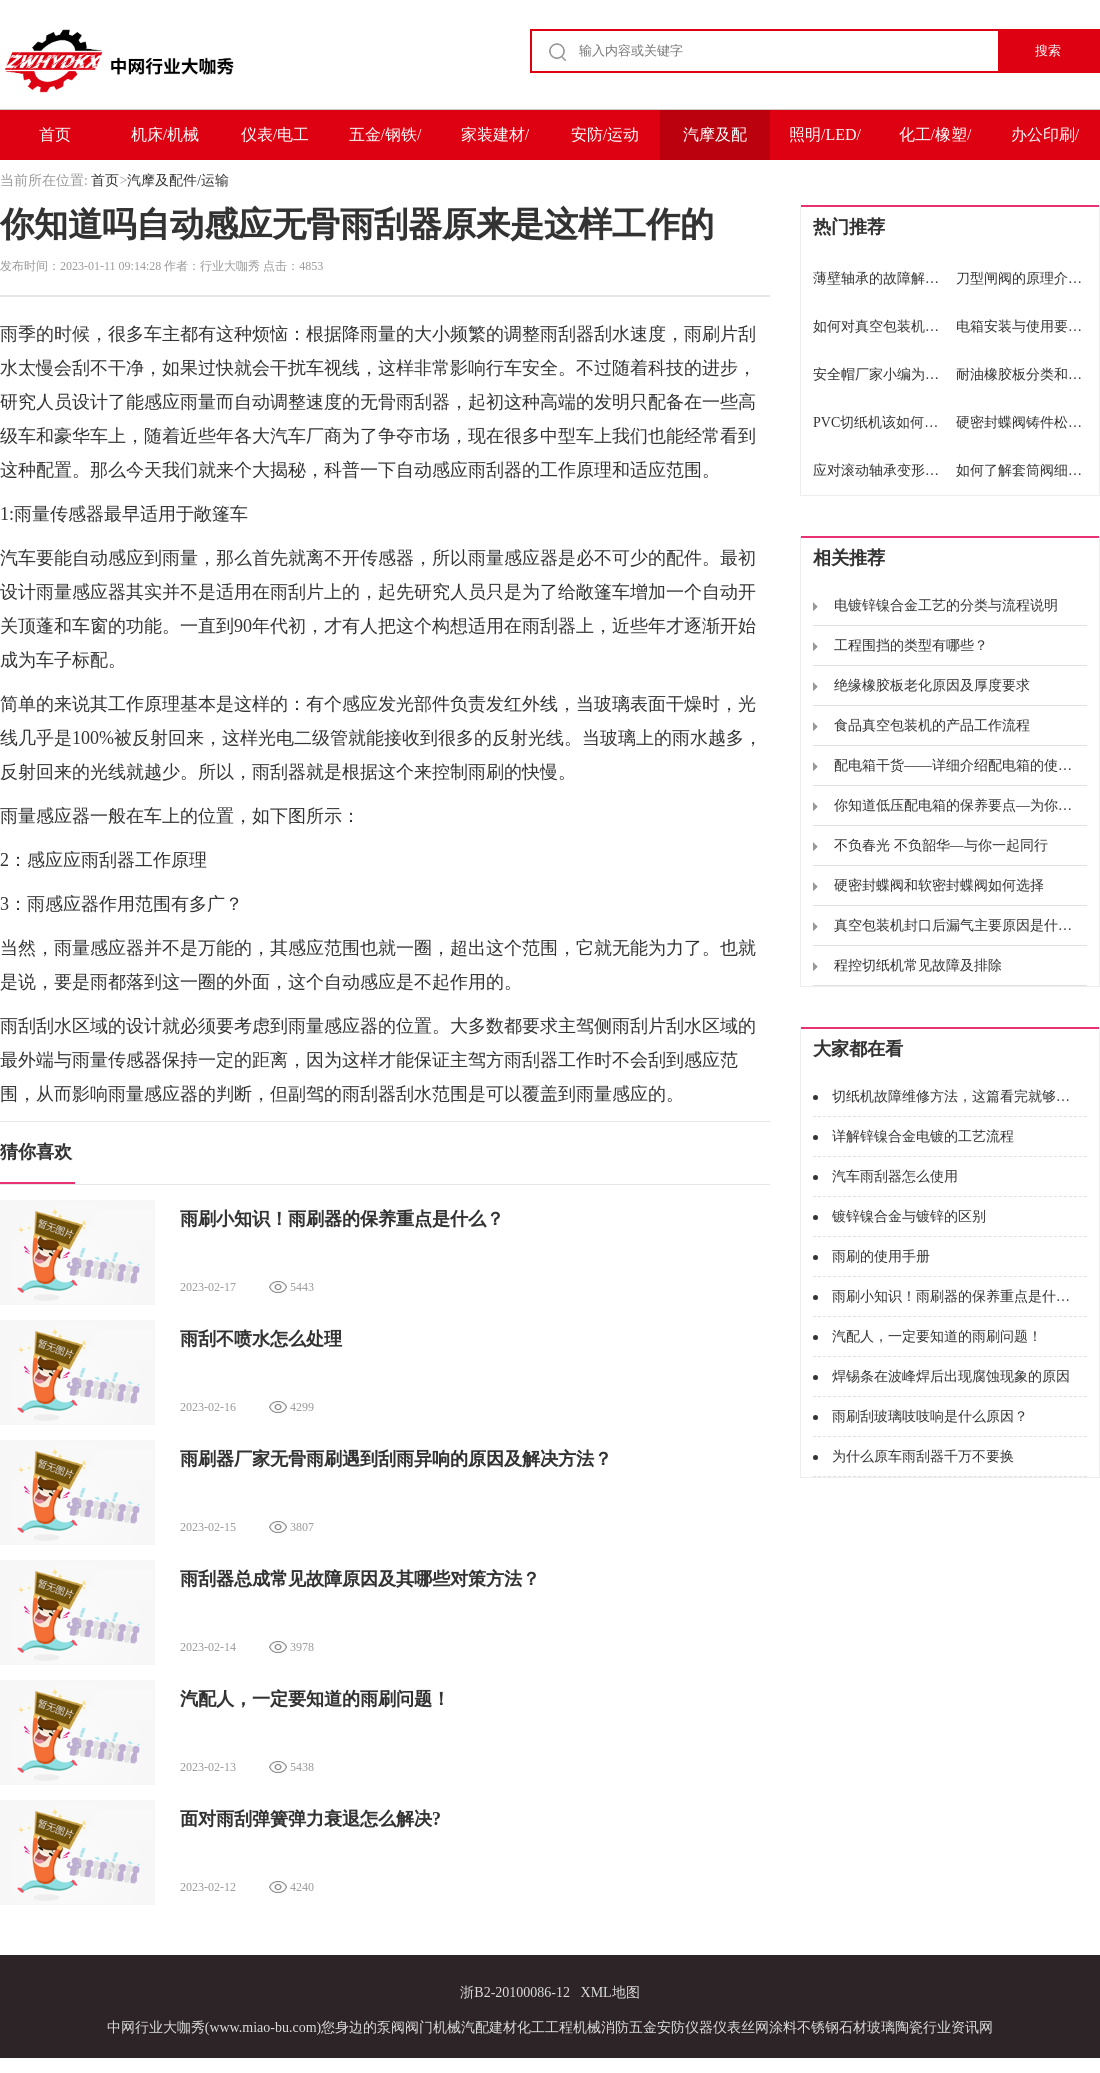 This screenshot has height=2073, width=1100. What do you see at coordinates (495, 143) in the screenshot?
I see `家装建材/家电` at bounding box center [495, 143].